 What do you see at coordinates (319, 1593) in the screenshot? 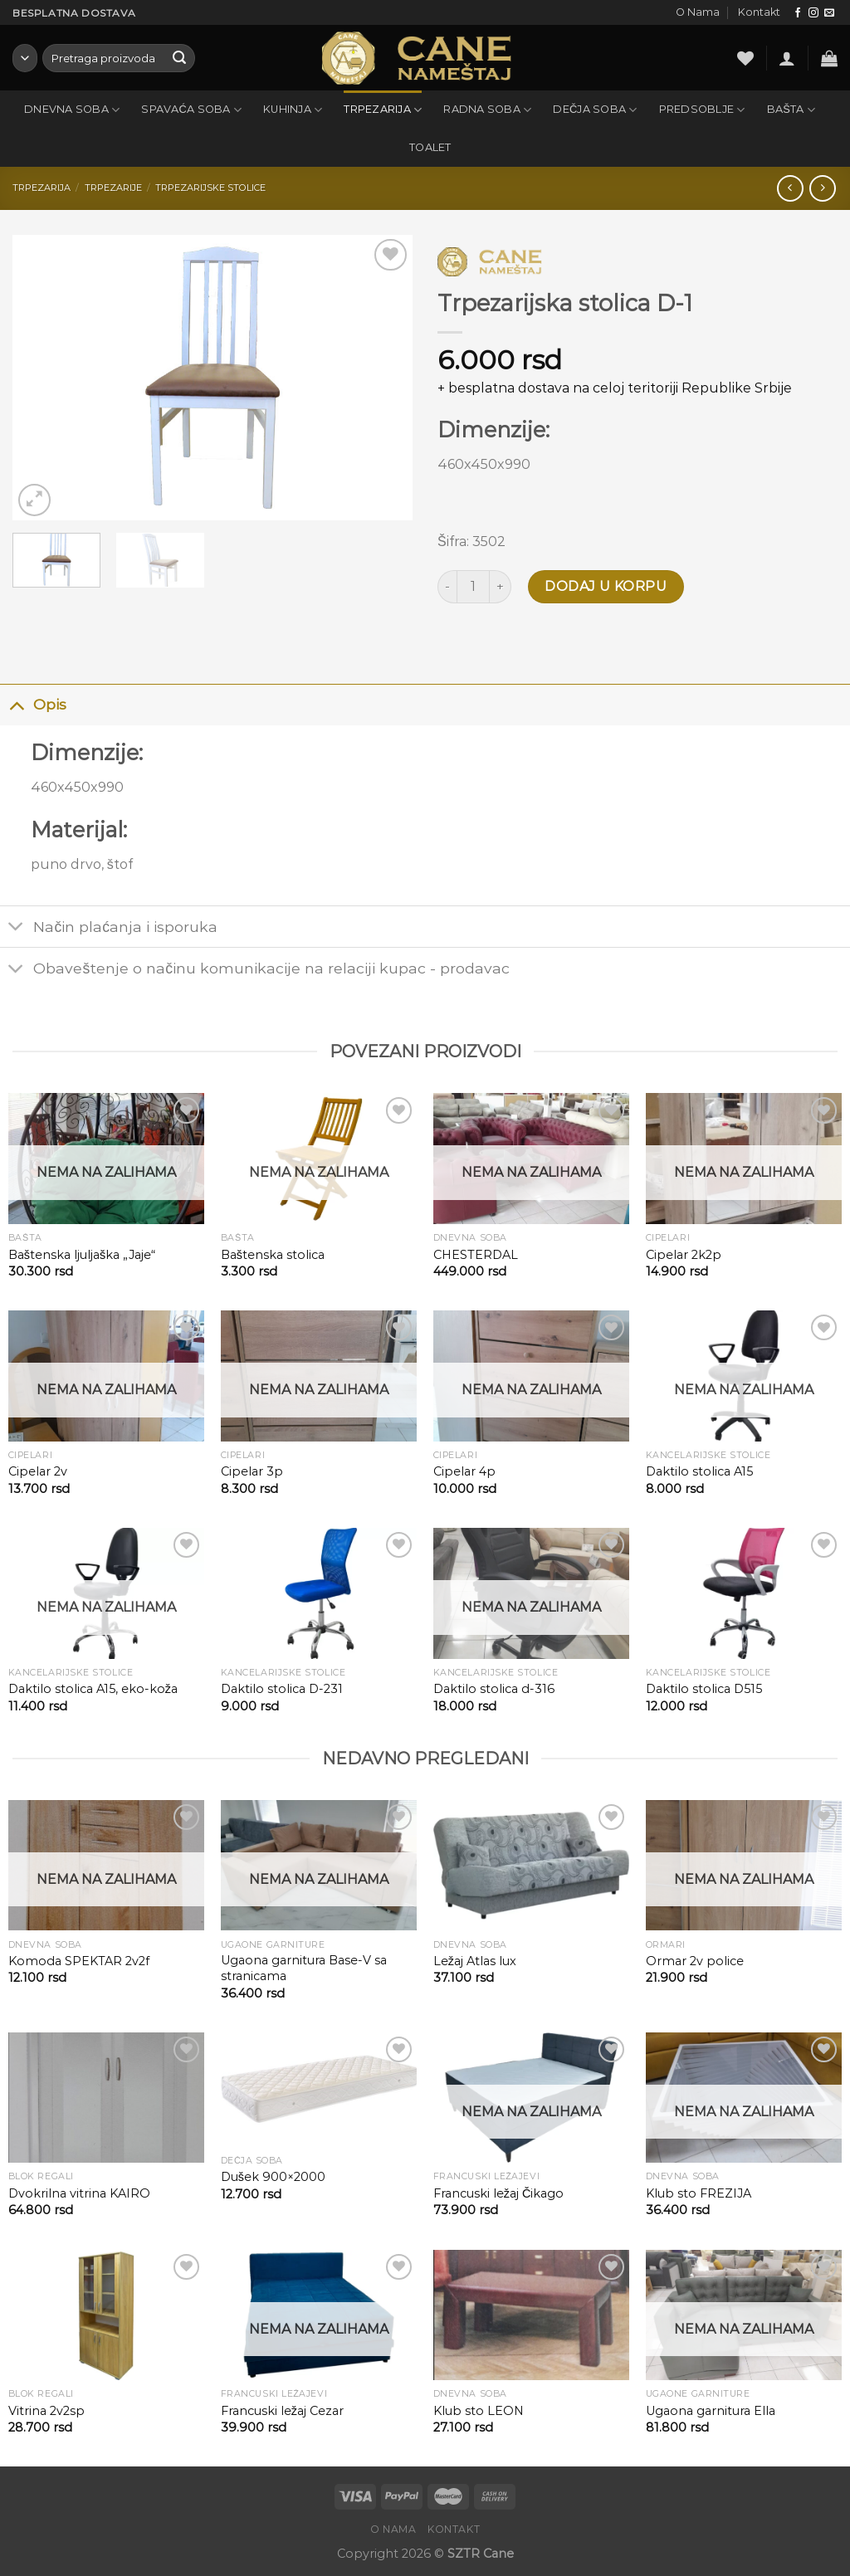
I see `[Daktilo stolica D-231]` at bounding box center [319, 1593].